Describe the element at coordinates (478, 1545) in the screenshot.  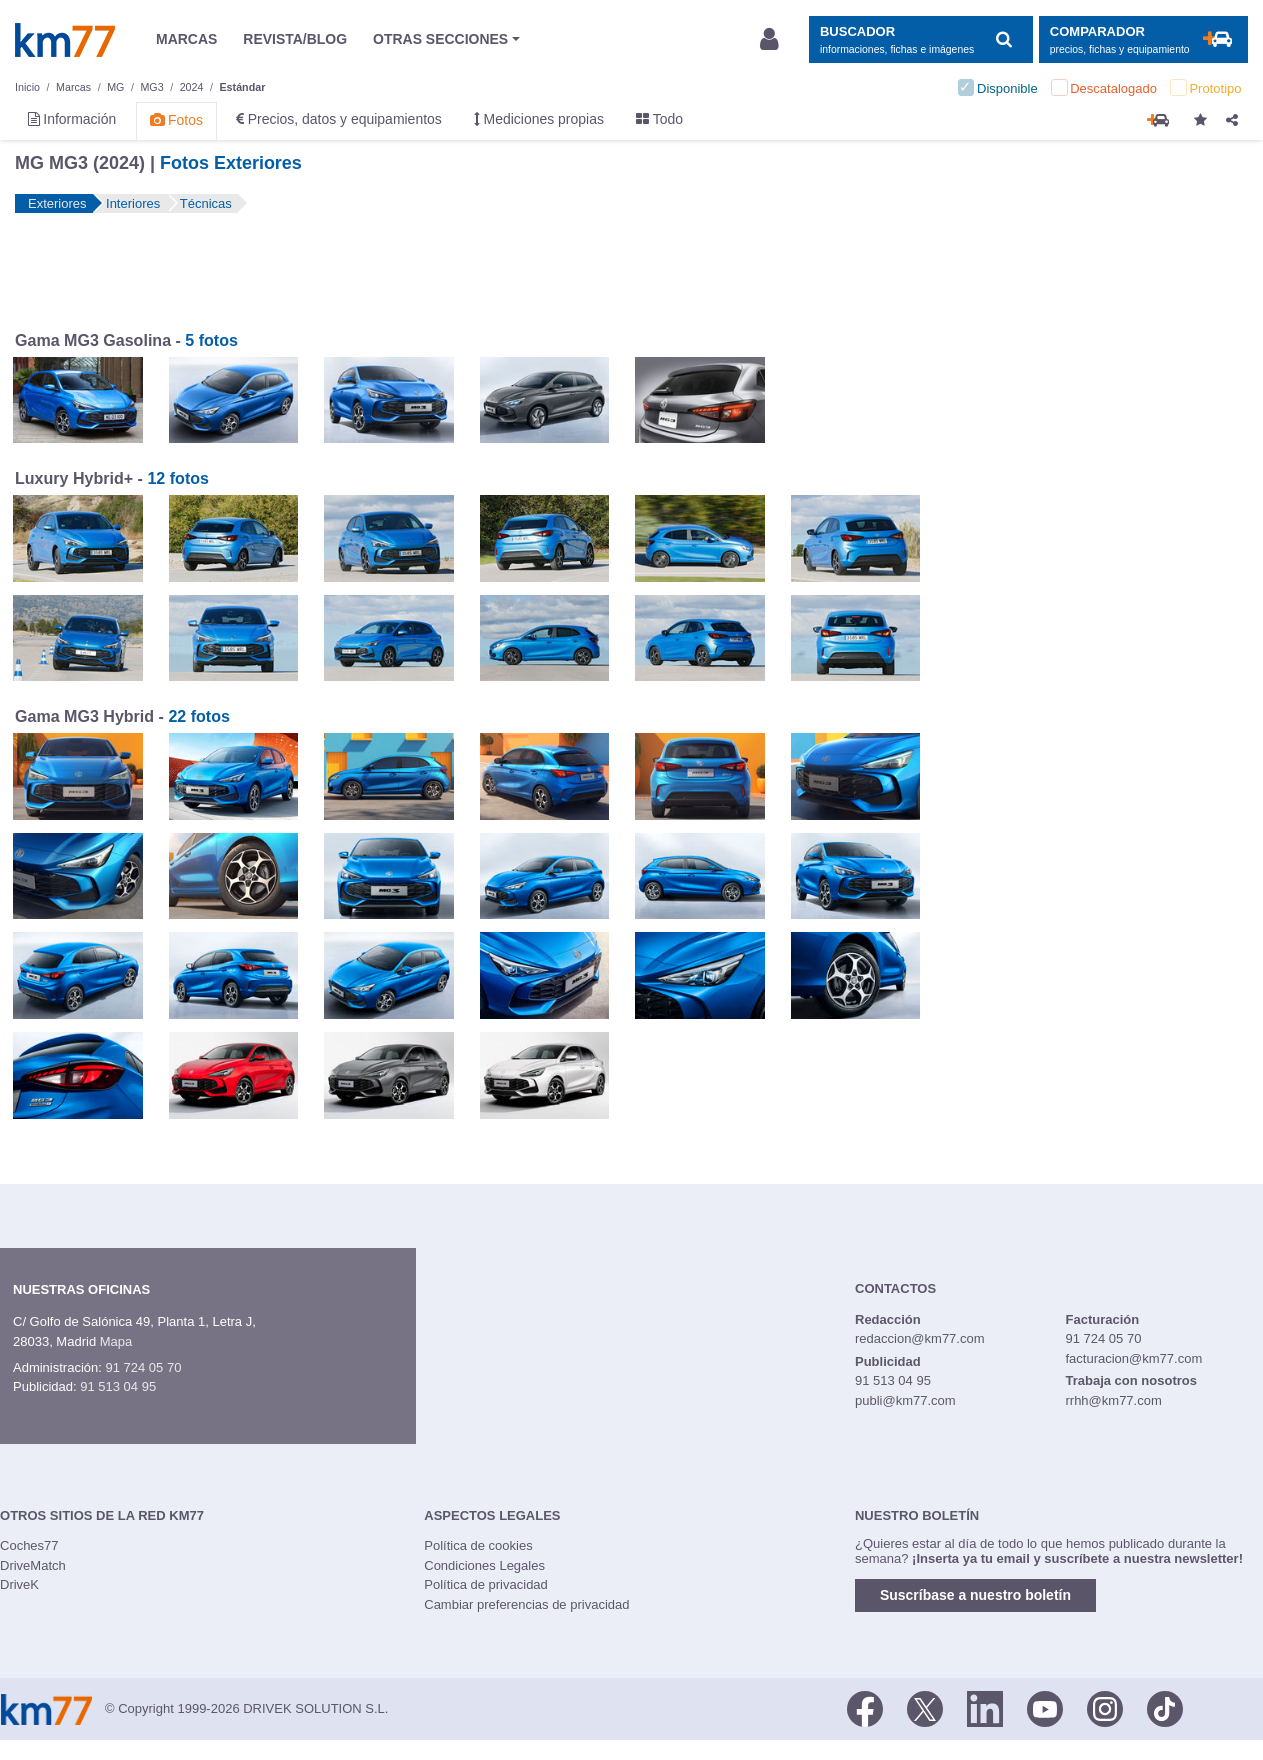
I see `Política de cookies` at that location.